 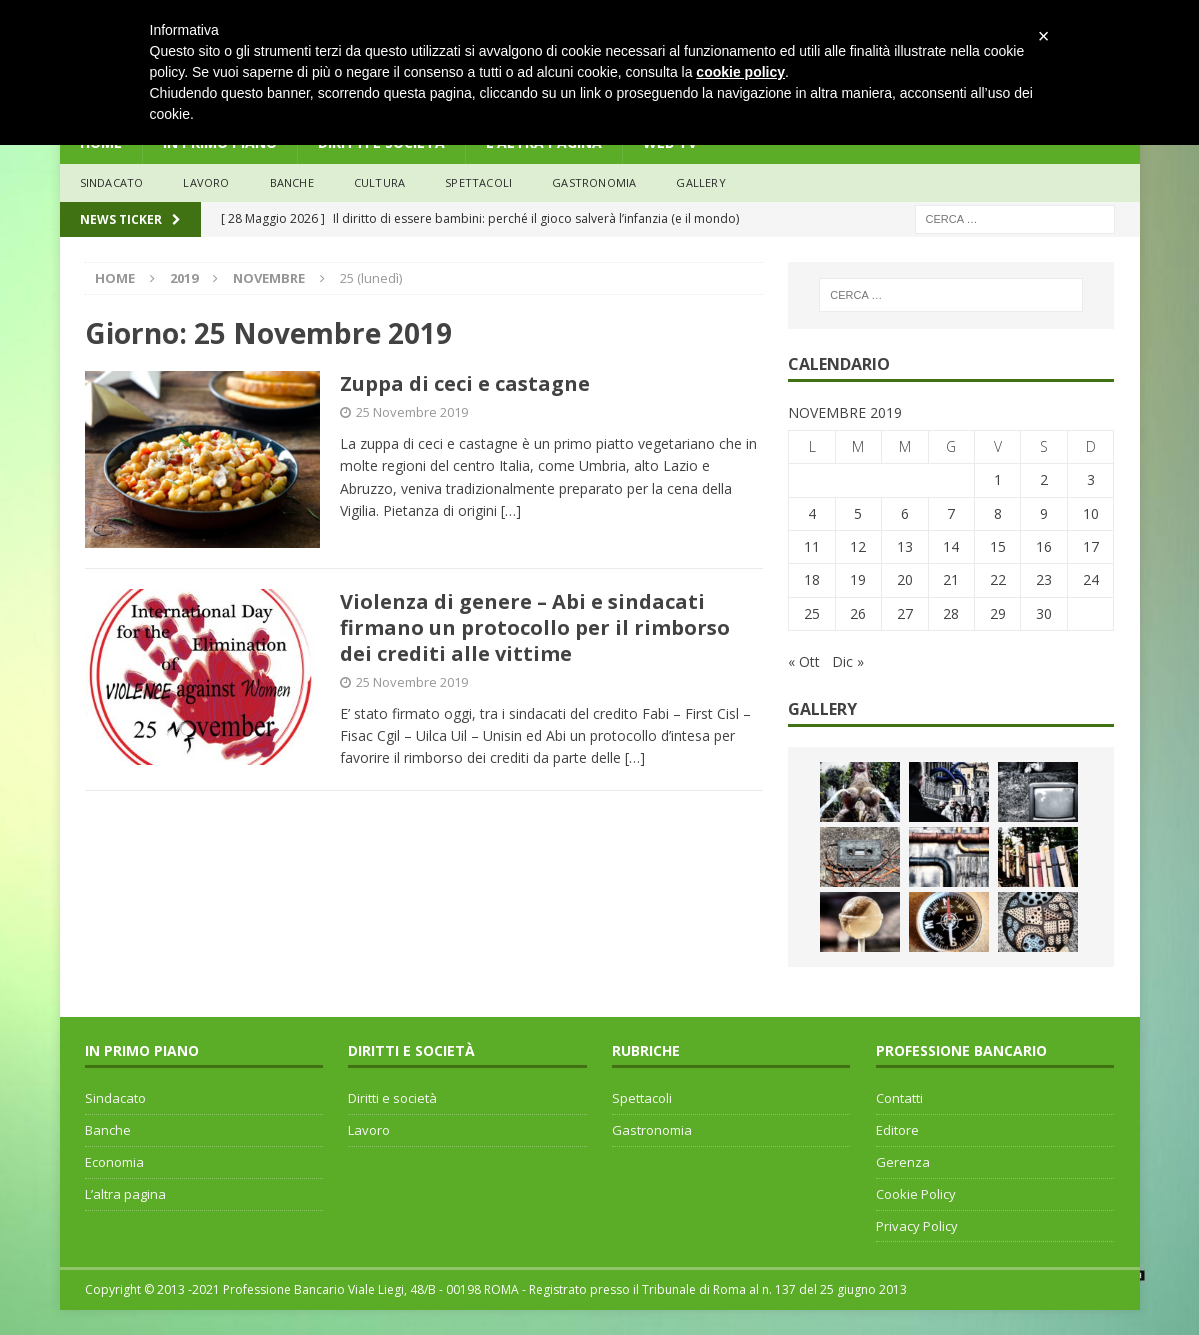 What do you see at coordinates (998, 613) in the screenshot?
I see `29 [Articoli pubblicati in 29 November 2019]` at bounding box center [998, 613].